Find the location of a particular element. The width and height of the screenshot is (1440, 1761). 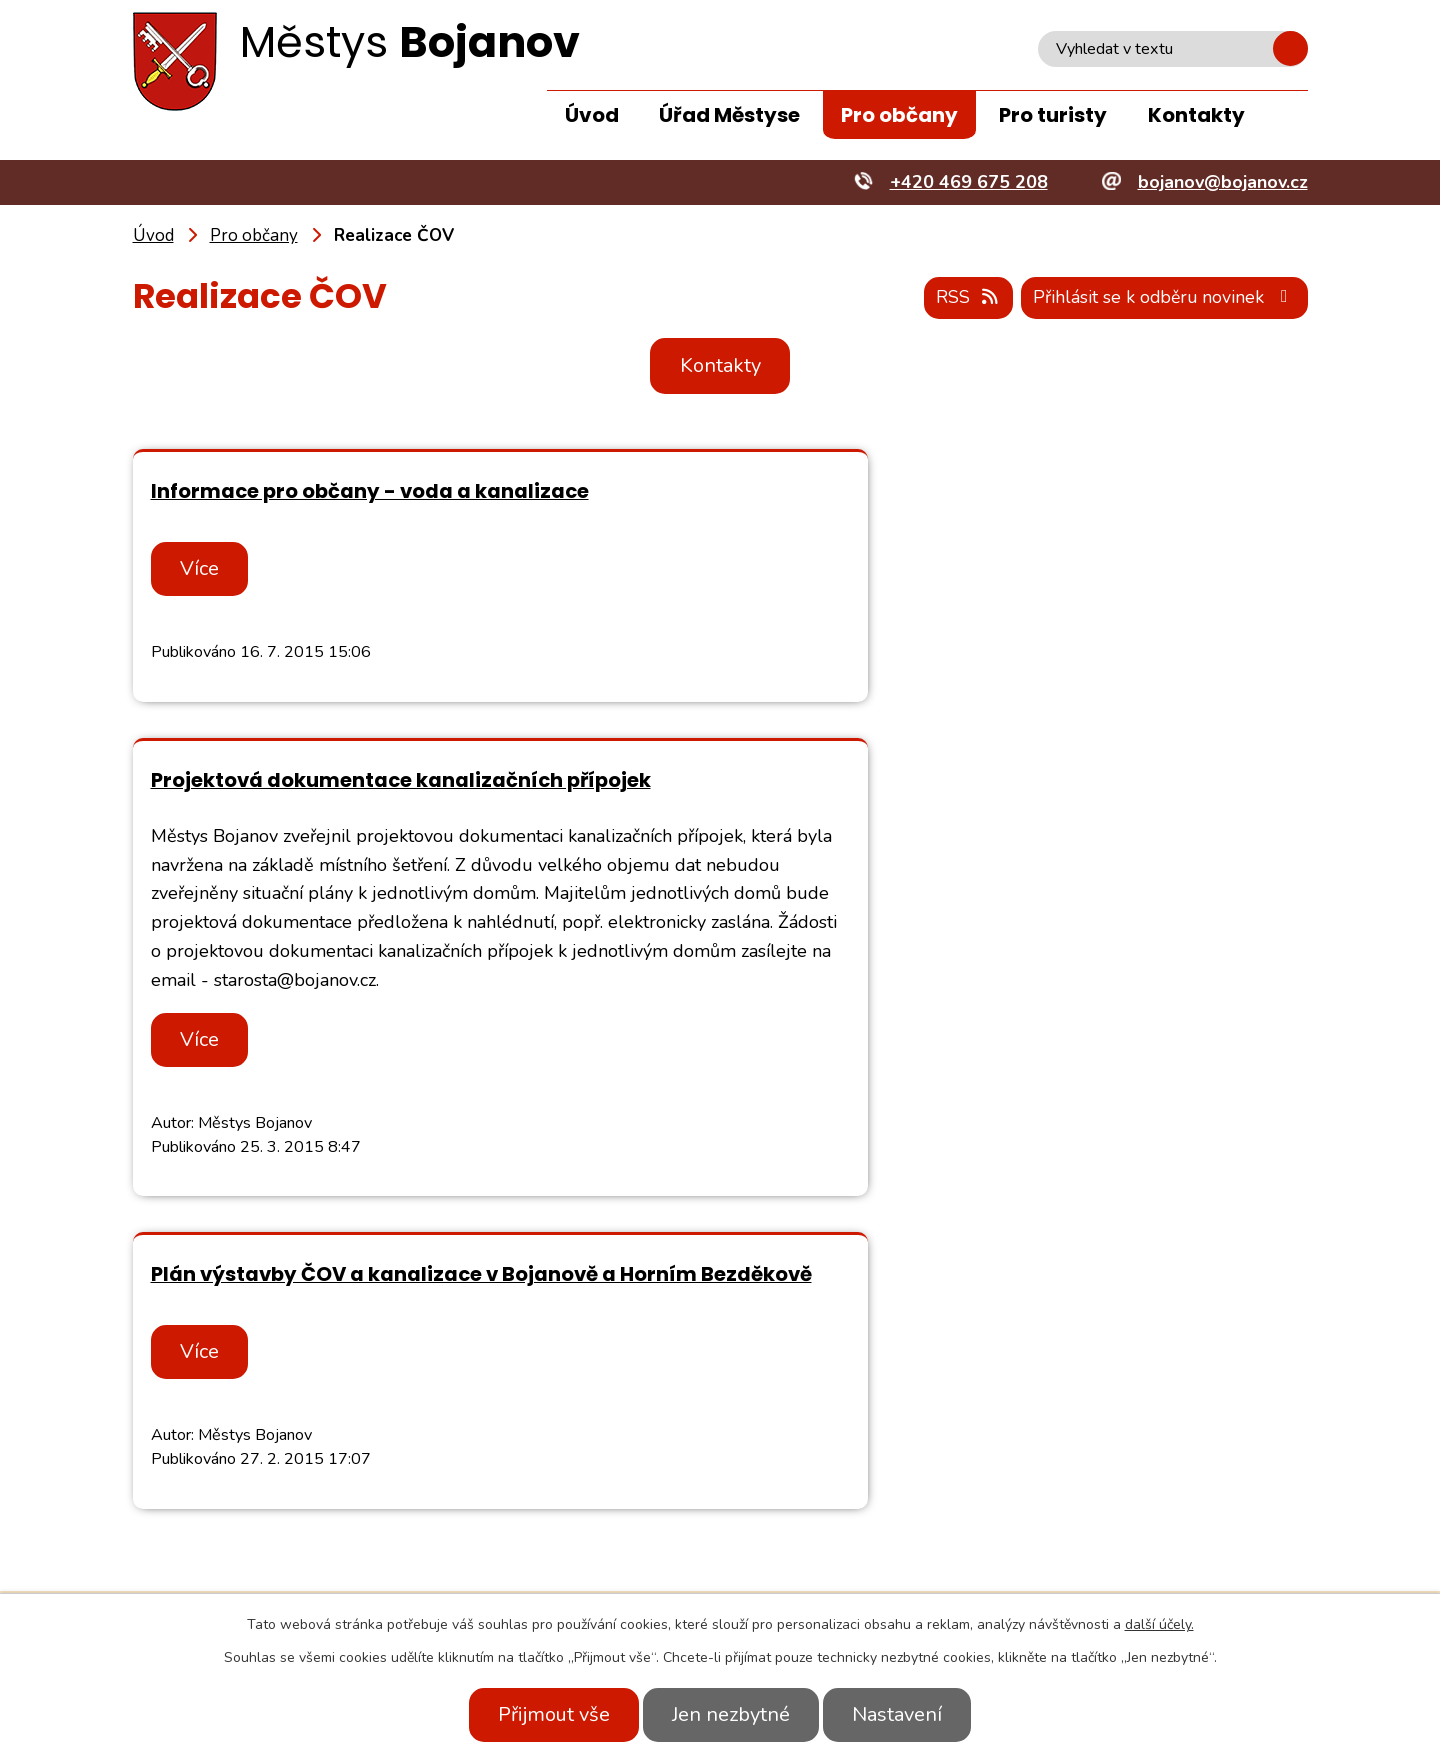

Nastavení is located at coordinates (903, 1714).